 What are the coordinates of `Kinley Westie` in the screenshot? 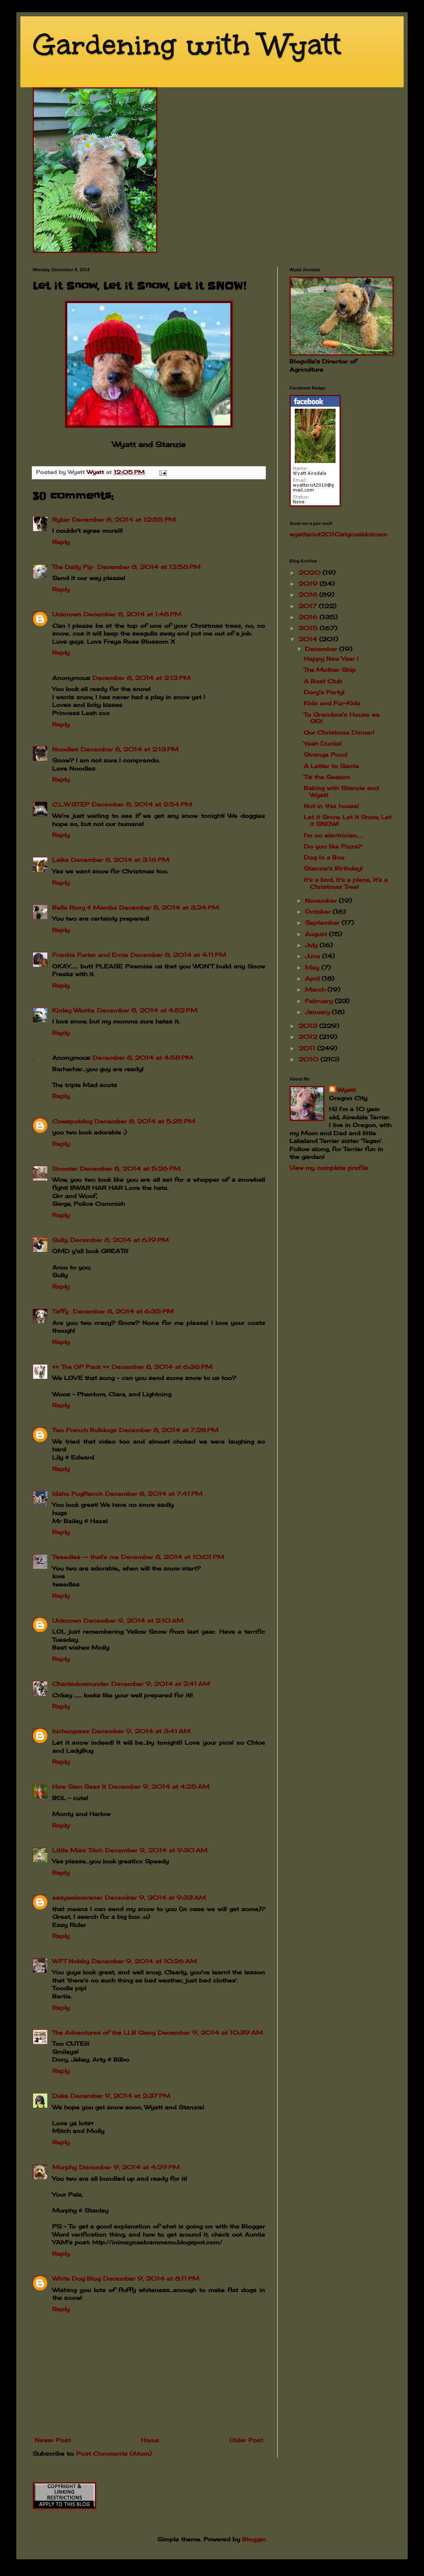 It's located at (73, 1010).